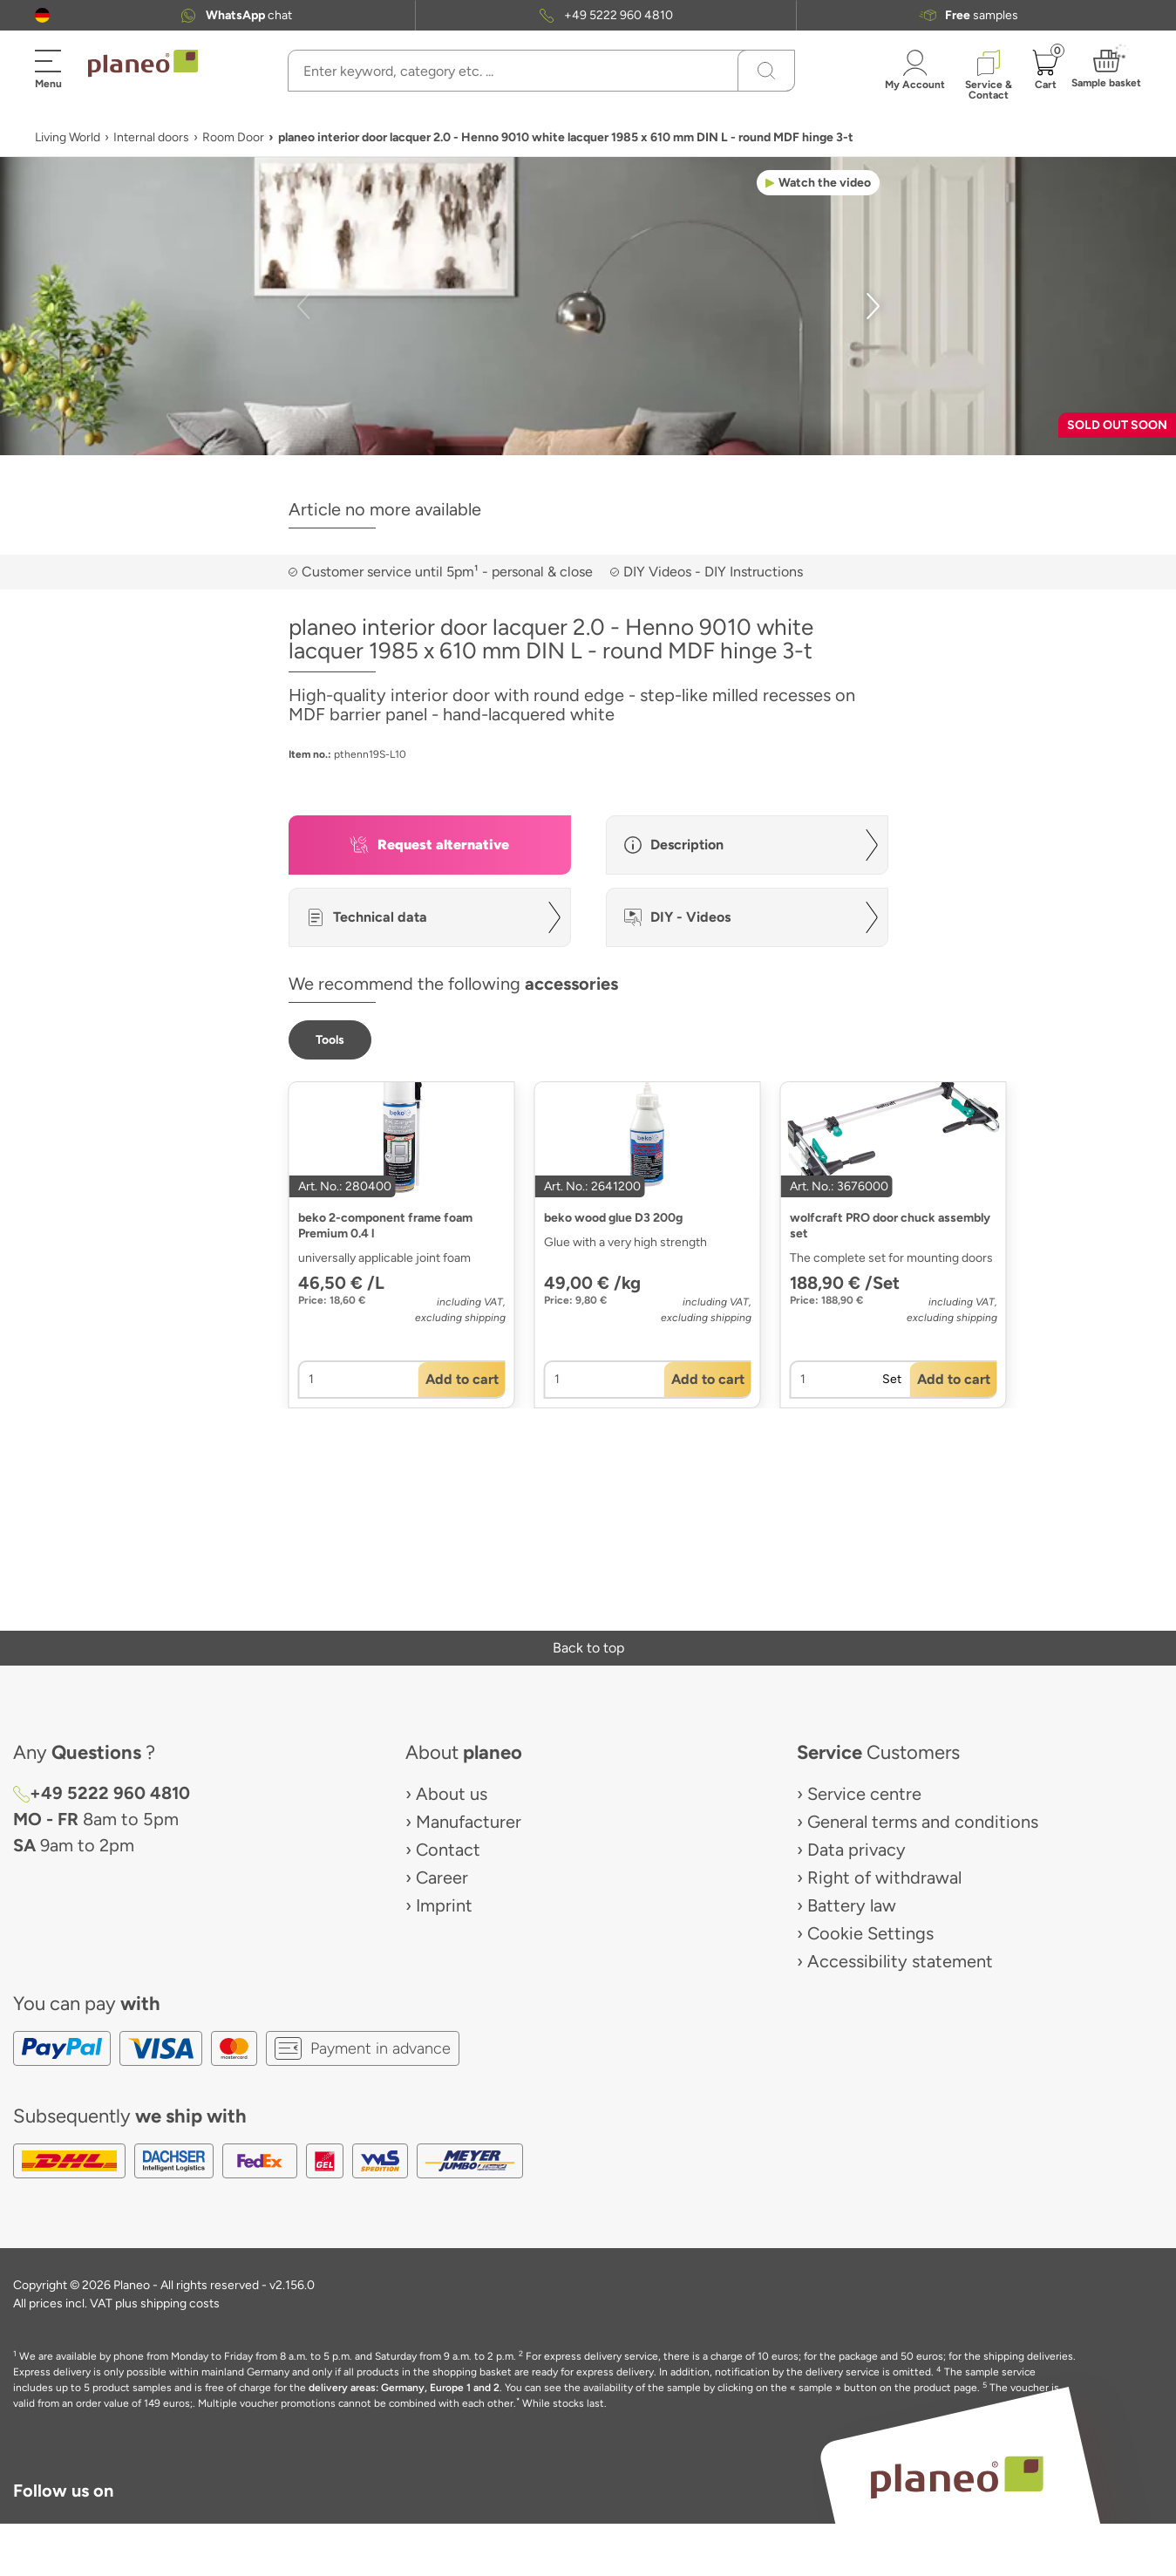 The height and width of the screenshot is (2576, 1176). Describe the element at coordinates (900, 1961) in the screenshot. I see `Accessibility statement` at that location.